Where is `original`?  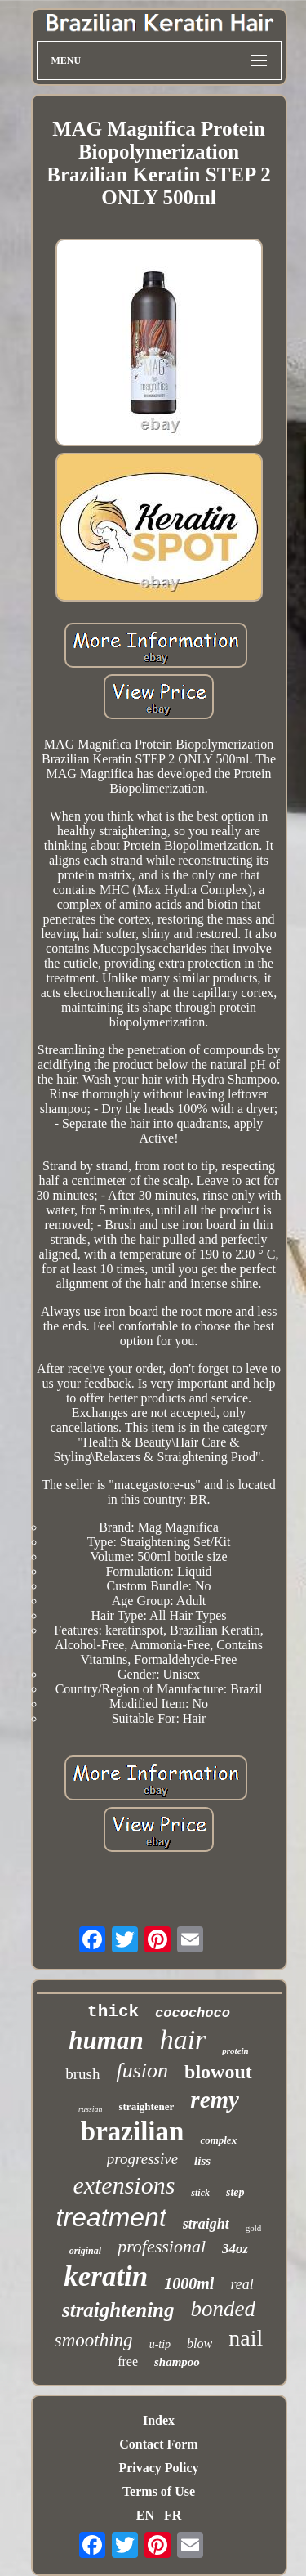
original is located at coordinates (85, 2250).